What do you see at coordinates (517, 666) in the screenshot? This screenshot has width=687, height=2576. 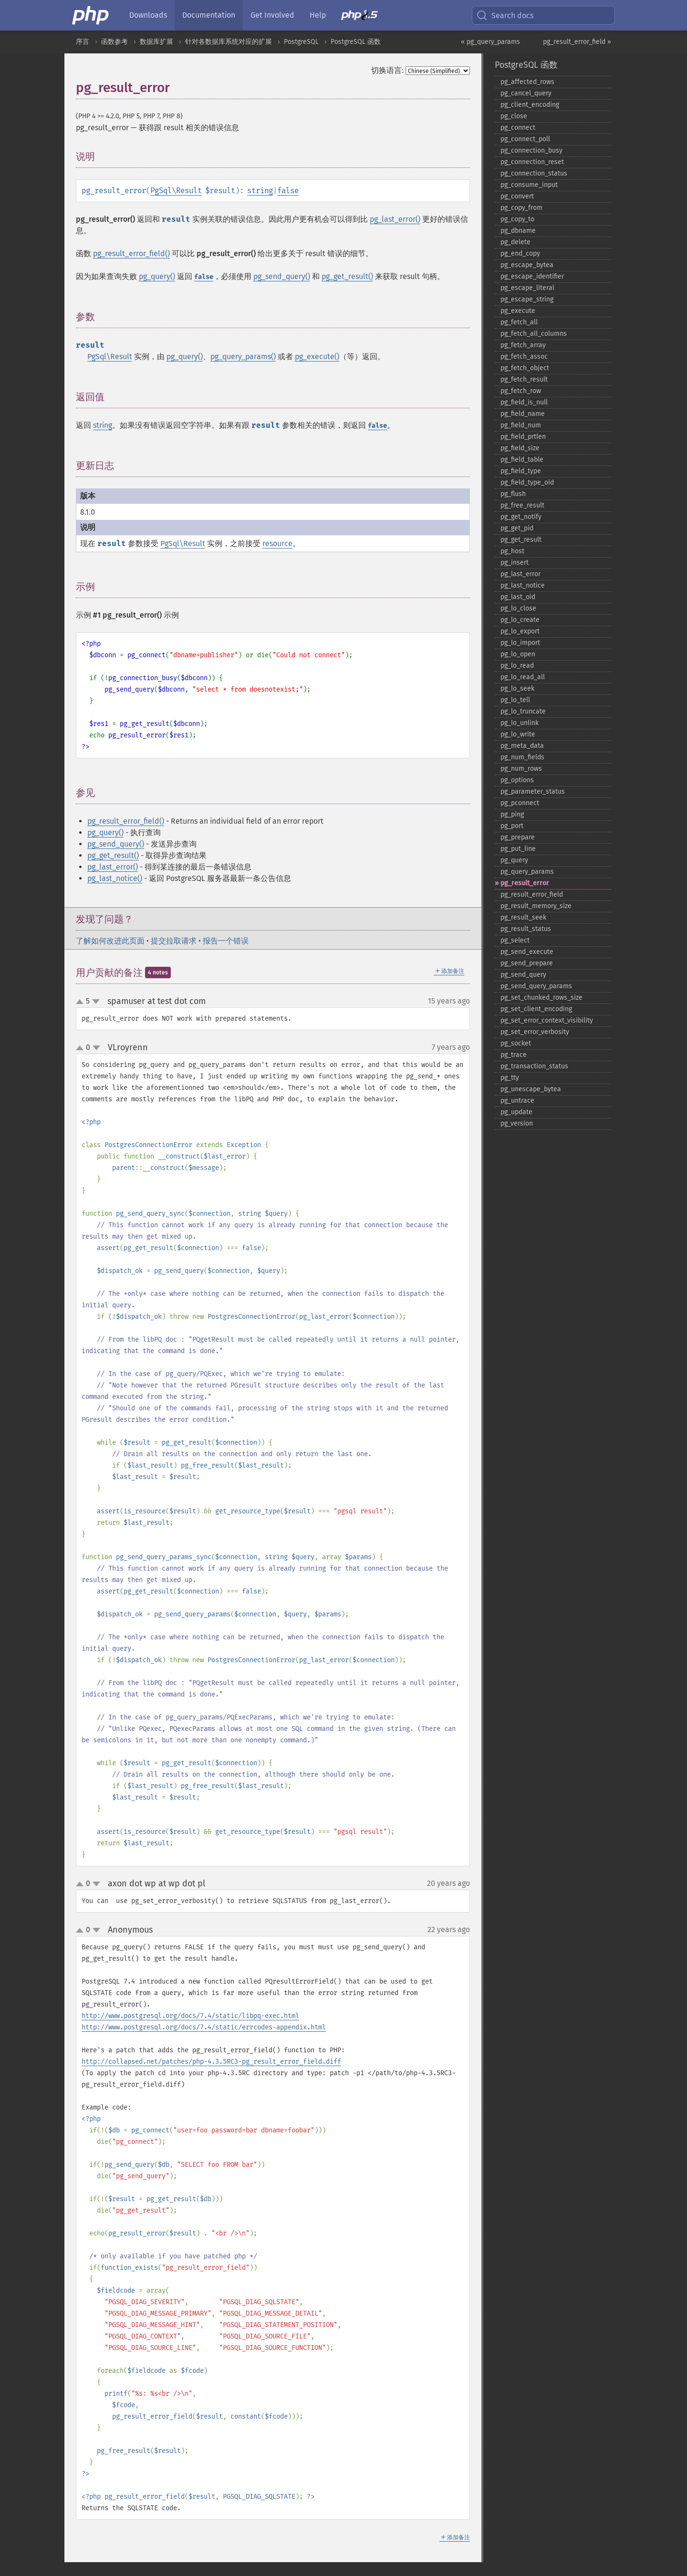 I see `pg_​lo_​read` at bounding box center [517, 666].